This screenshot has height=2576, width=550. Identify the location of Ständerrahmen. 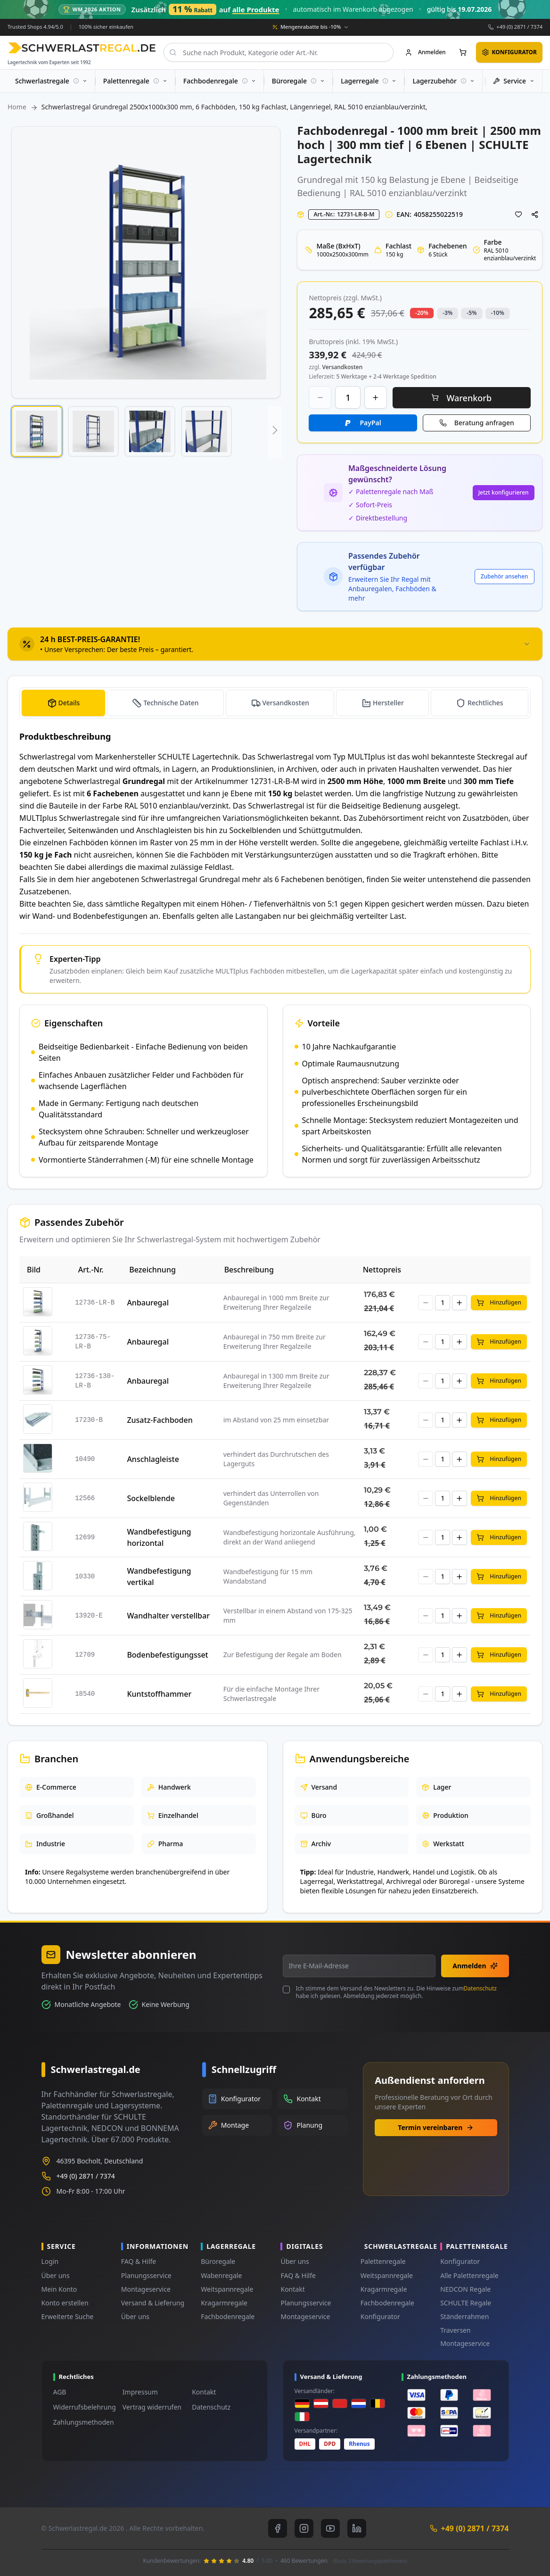
(464, 2316).